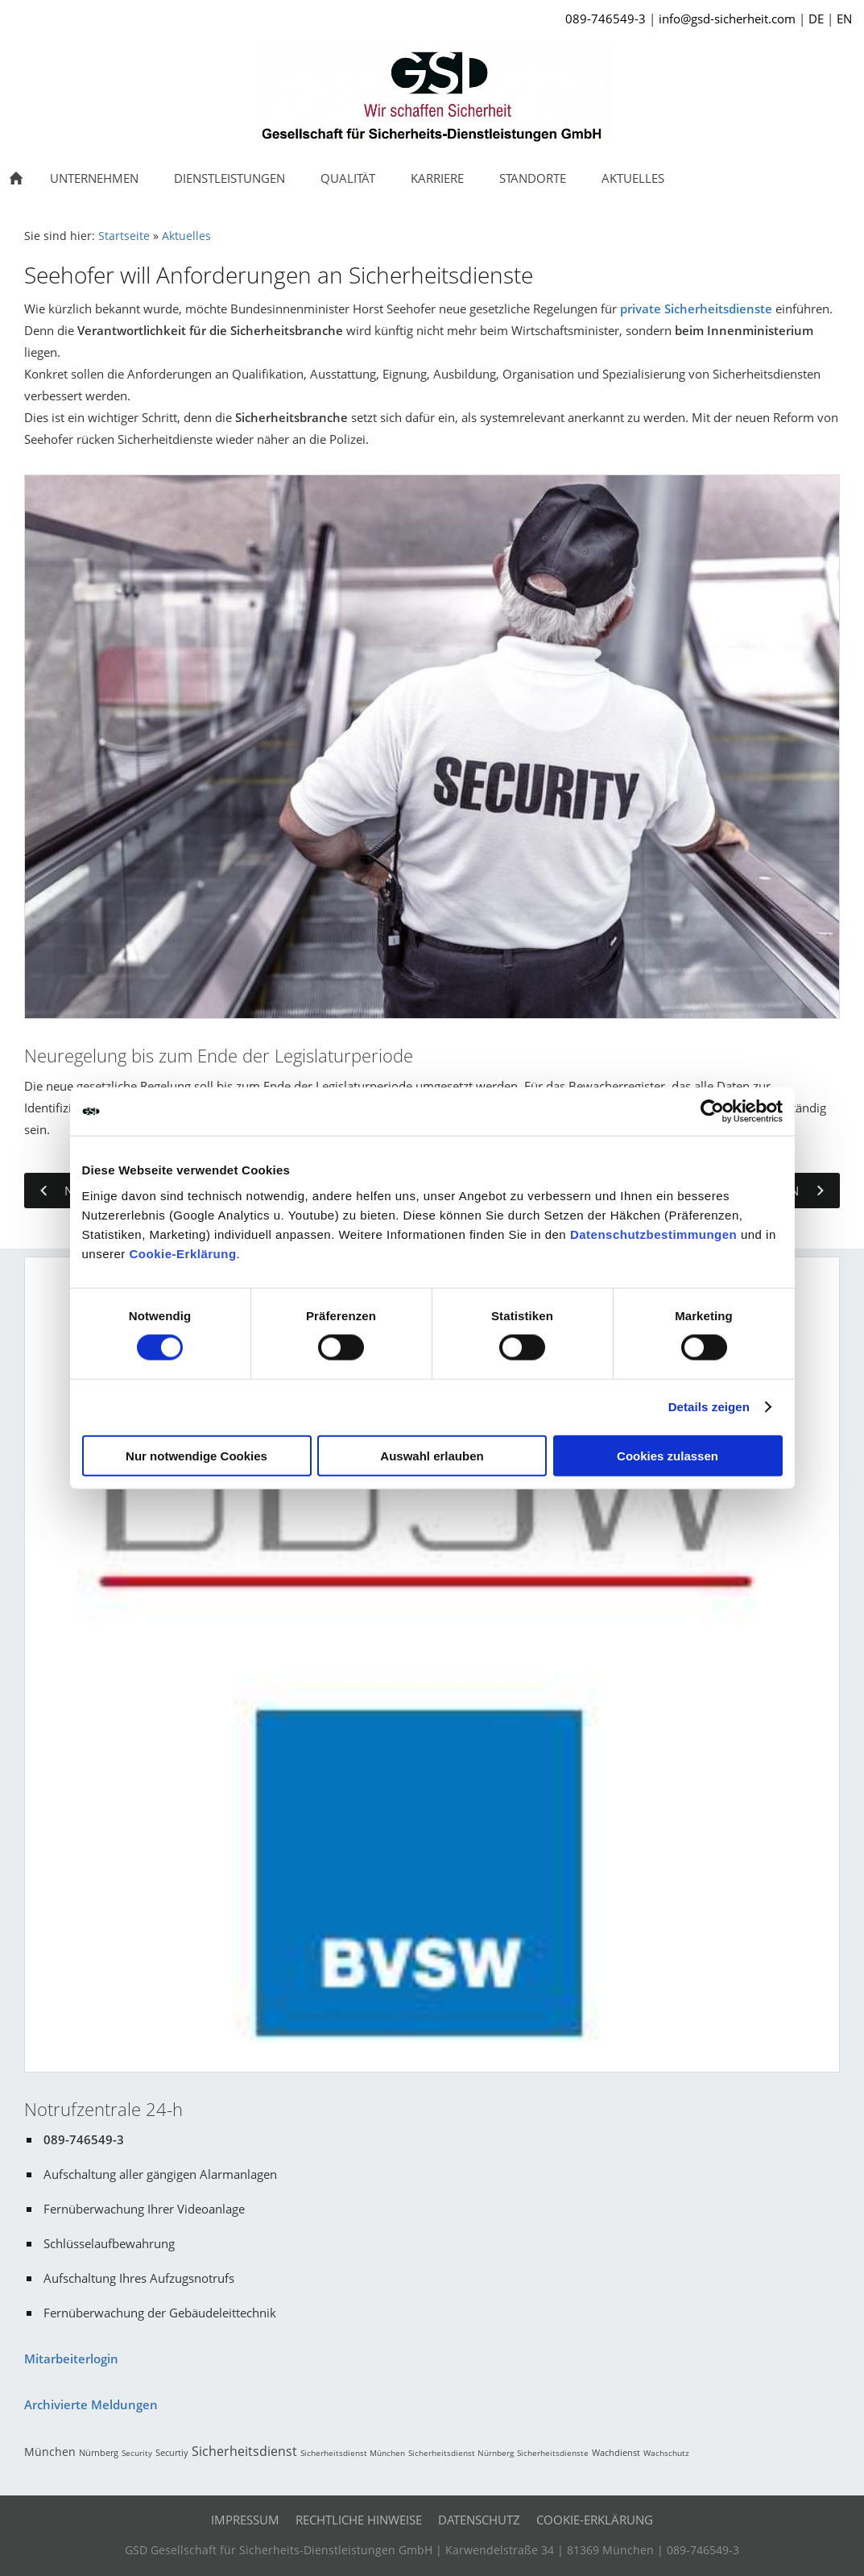 The width and height of the screenshot is (864, 2576). I want to click on private Sicherheitsdienste, so click(696, 308).